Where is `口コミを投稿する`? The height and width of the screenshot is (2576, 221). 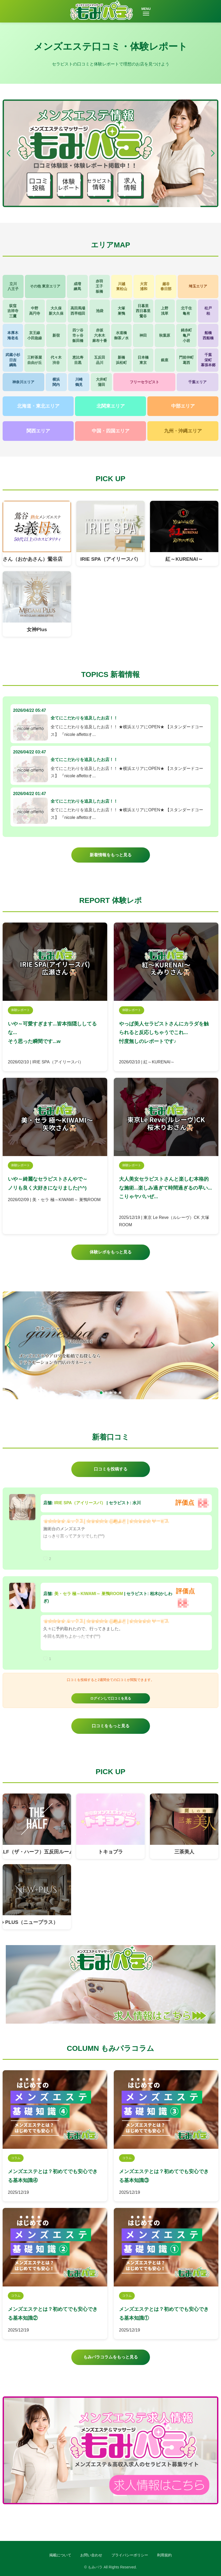
口コミを投稿する is located at coordinates (110, 1469).